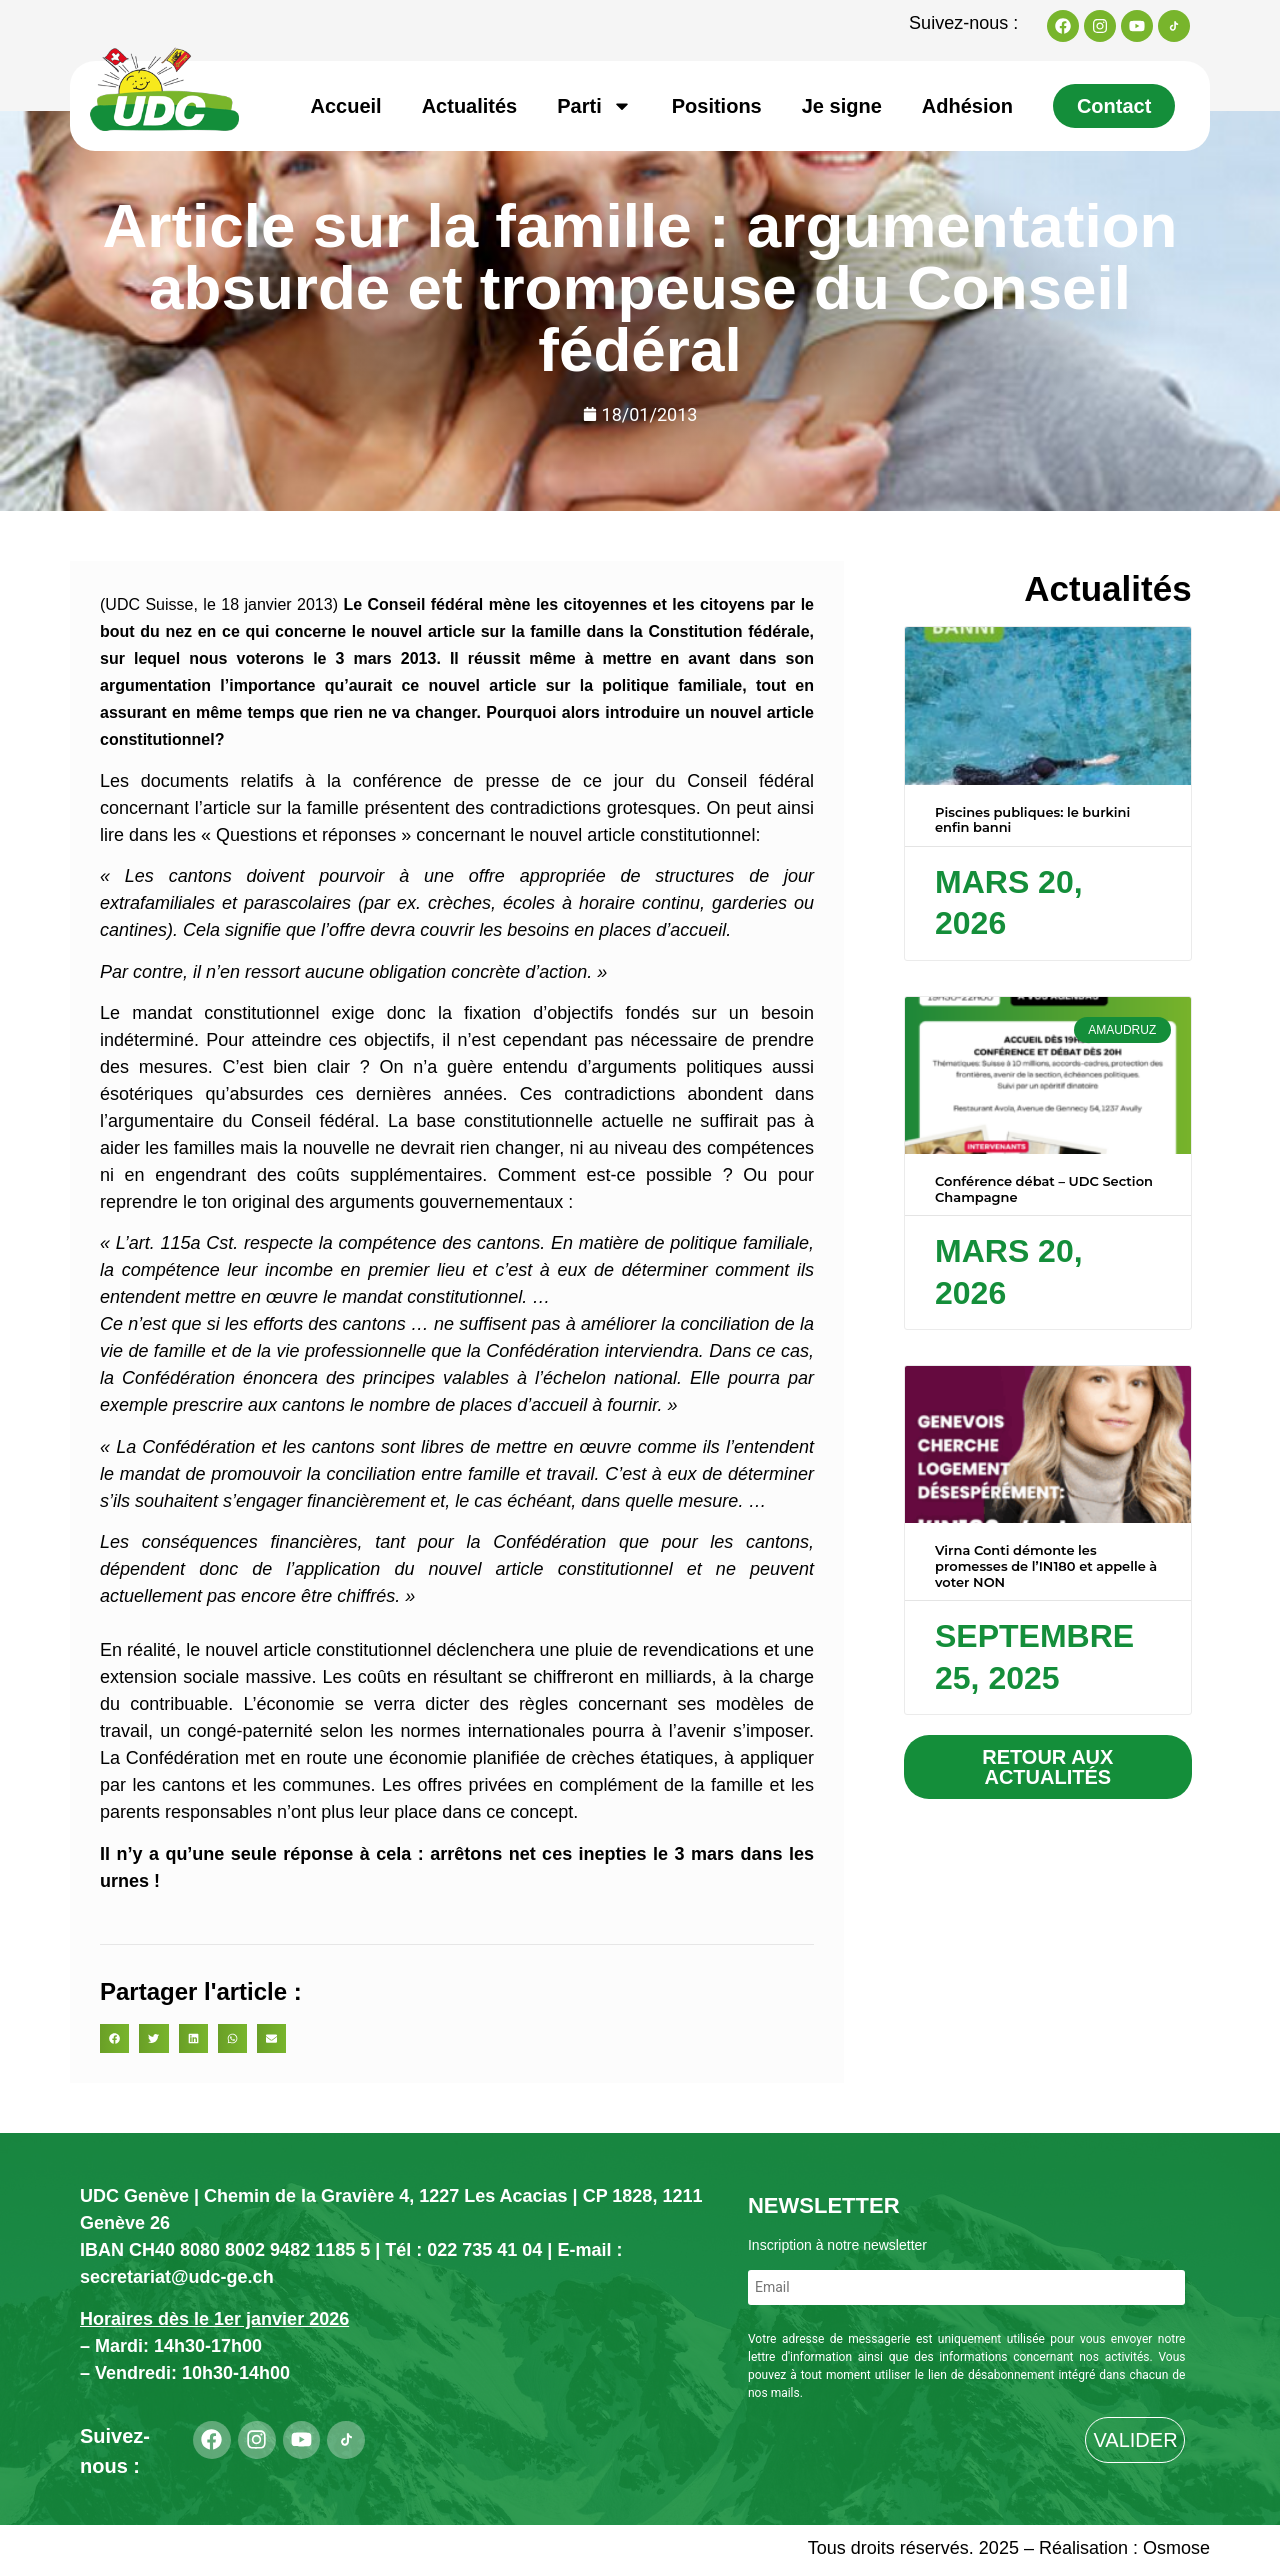 The height and width of the screenshot is (2562, 1280). Describe the element at coordinates (1046, 1565) in the screenshot. I see `Virna Conti démonte les promesses de l’IN180 et appelle à voter NON` at that location.